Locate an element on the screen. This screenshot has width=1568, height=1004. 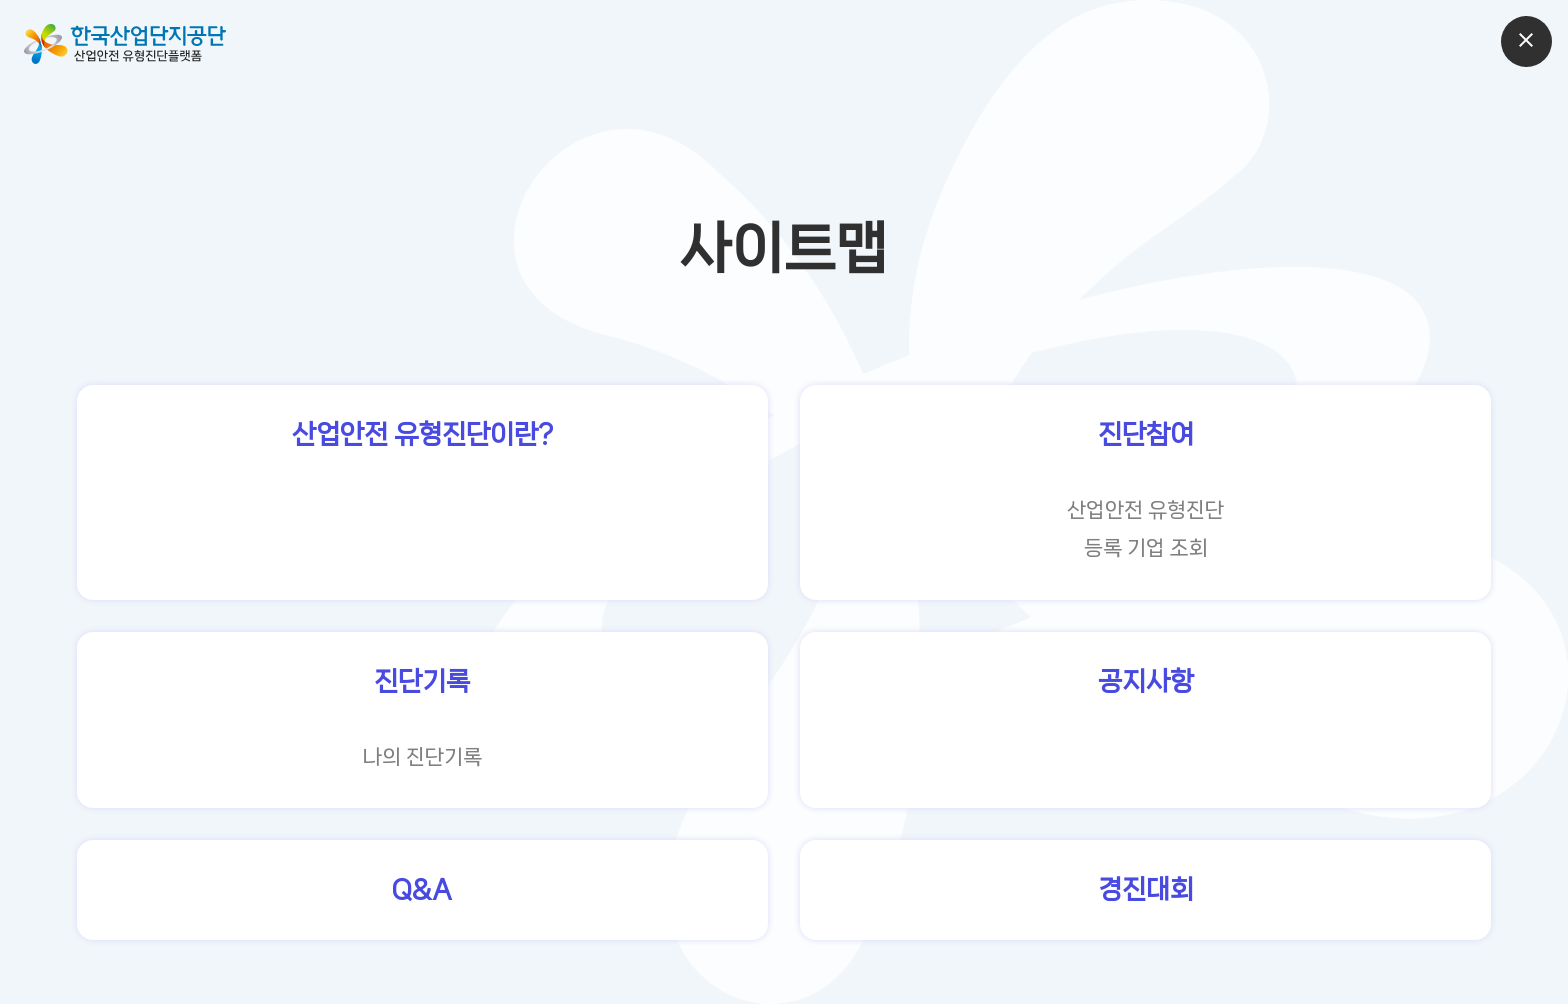
등록 기업 조회 is located at coordinates (1146, 548).